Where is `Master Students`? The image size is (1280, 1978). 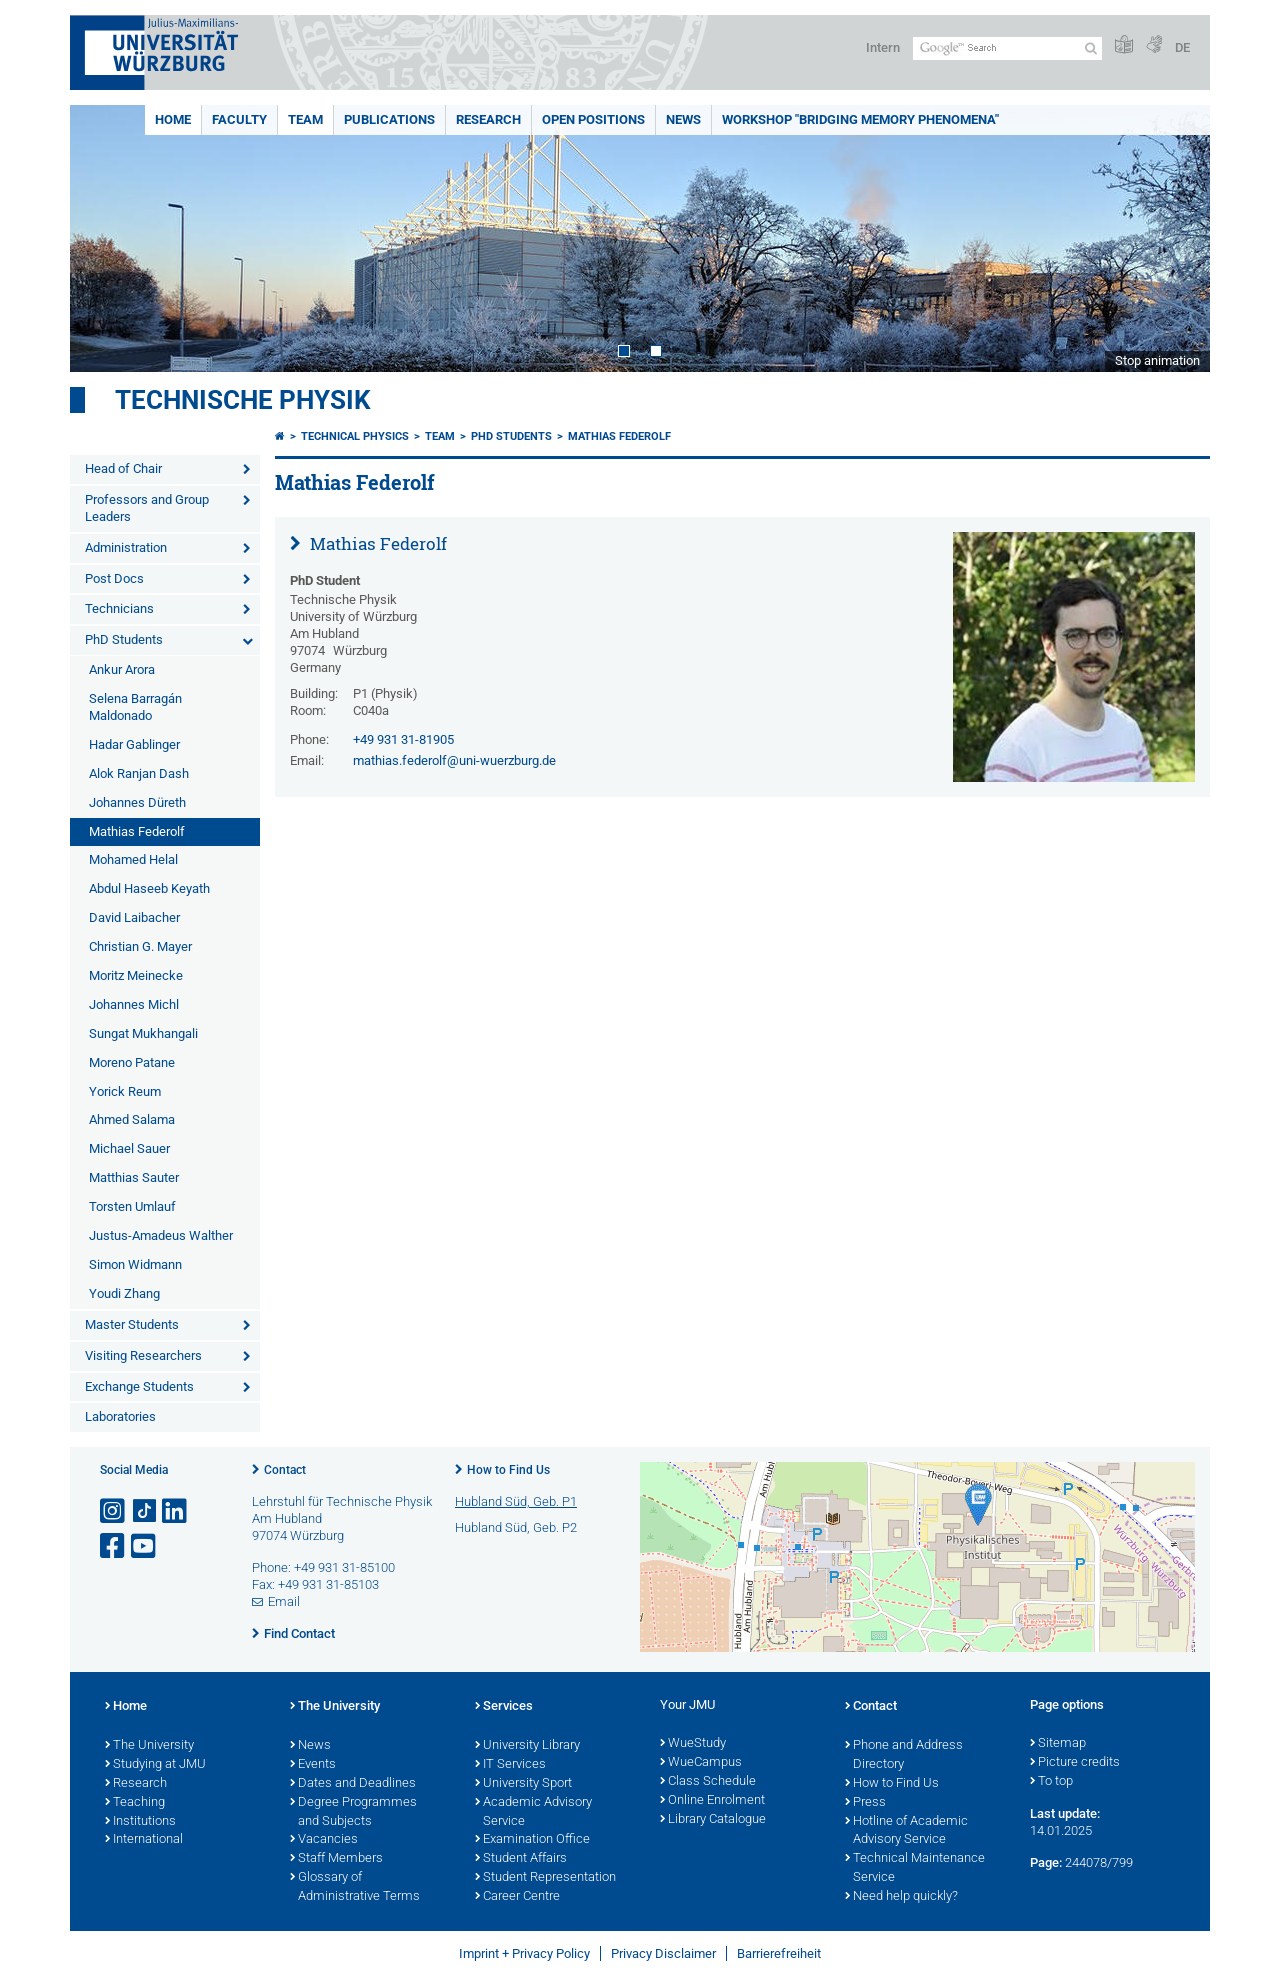
Master Students is located at coordinates (132, 1324).